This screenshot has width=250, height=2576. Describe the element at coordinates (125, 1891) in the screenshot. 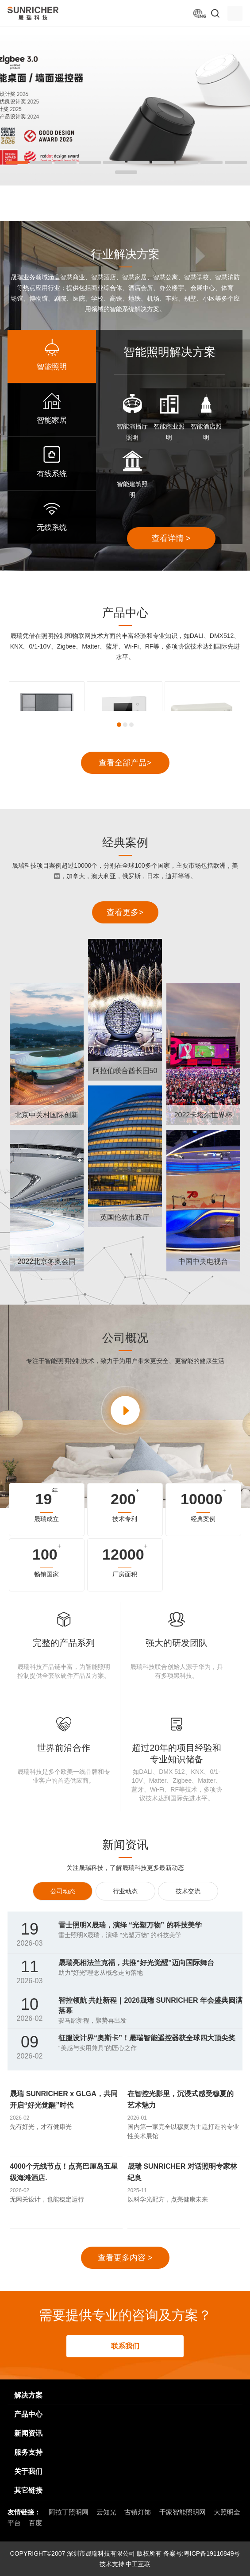

I see `行业动态` at that location.